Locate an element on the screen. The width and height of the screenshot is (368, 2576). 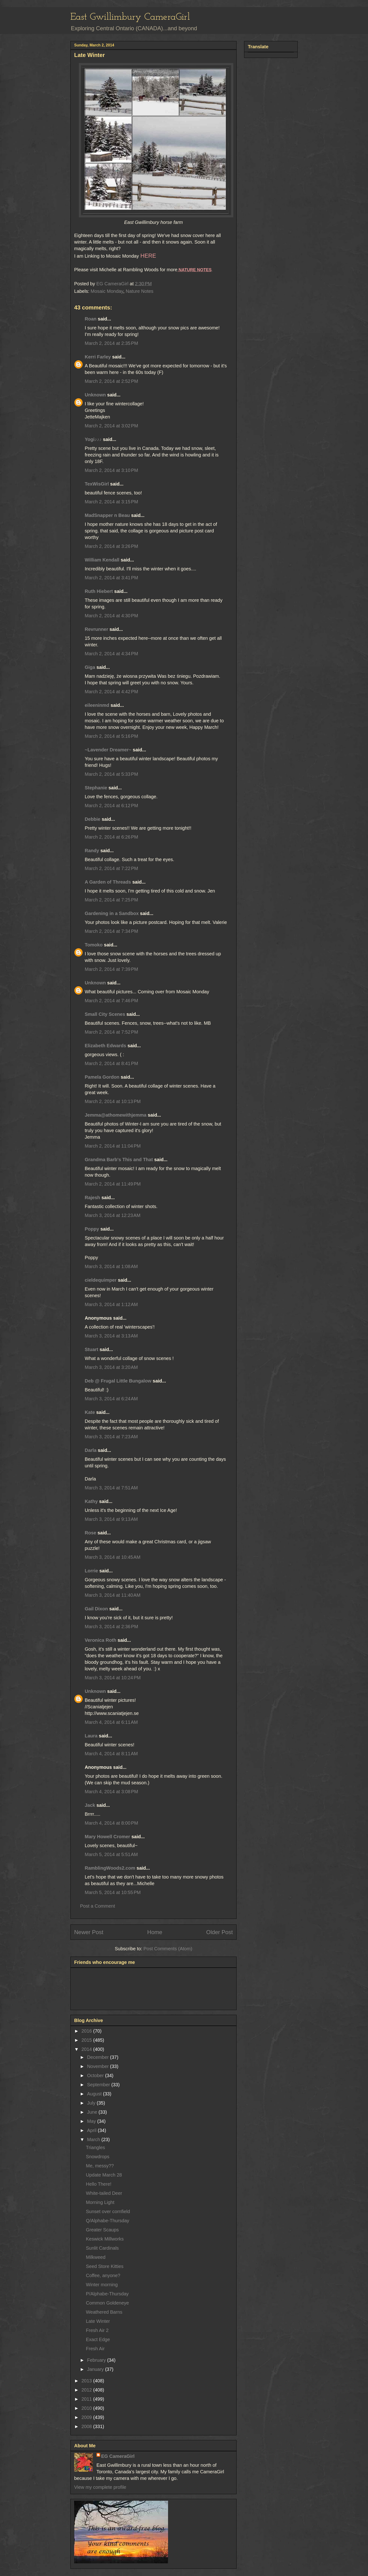
March 2, 2014 at 7:34 PM is located at coordinates (111, 931).